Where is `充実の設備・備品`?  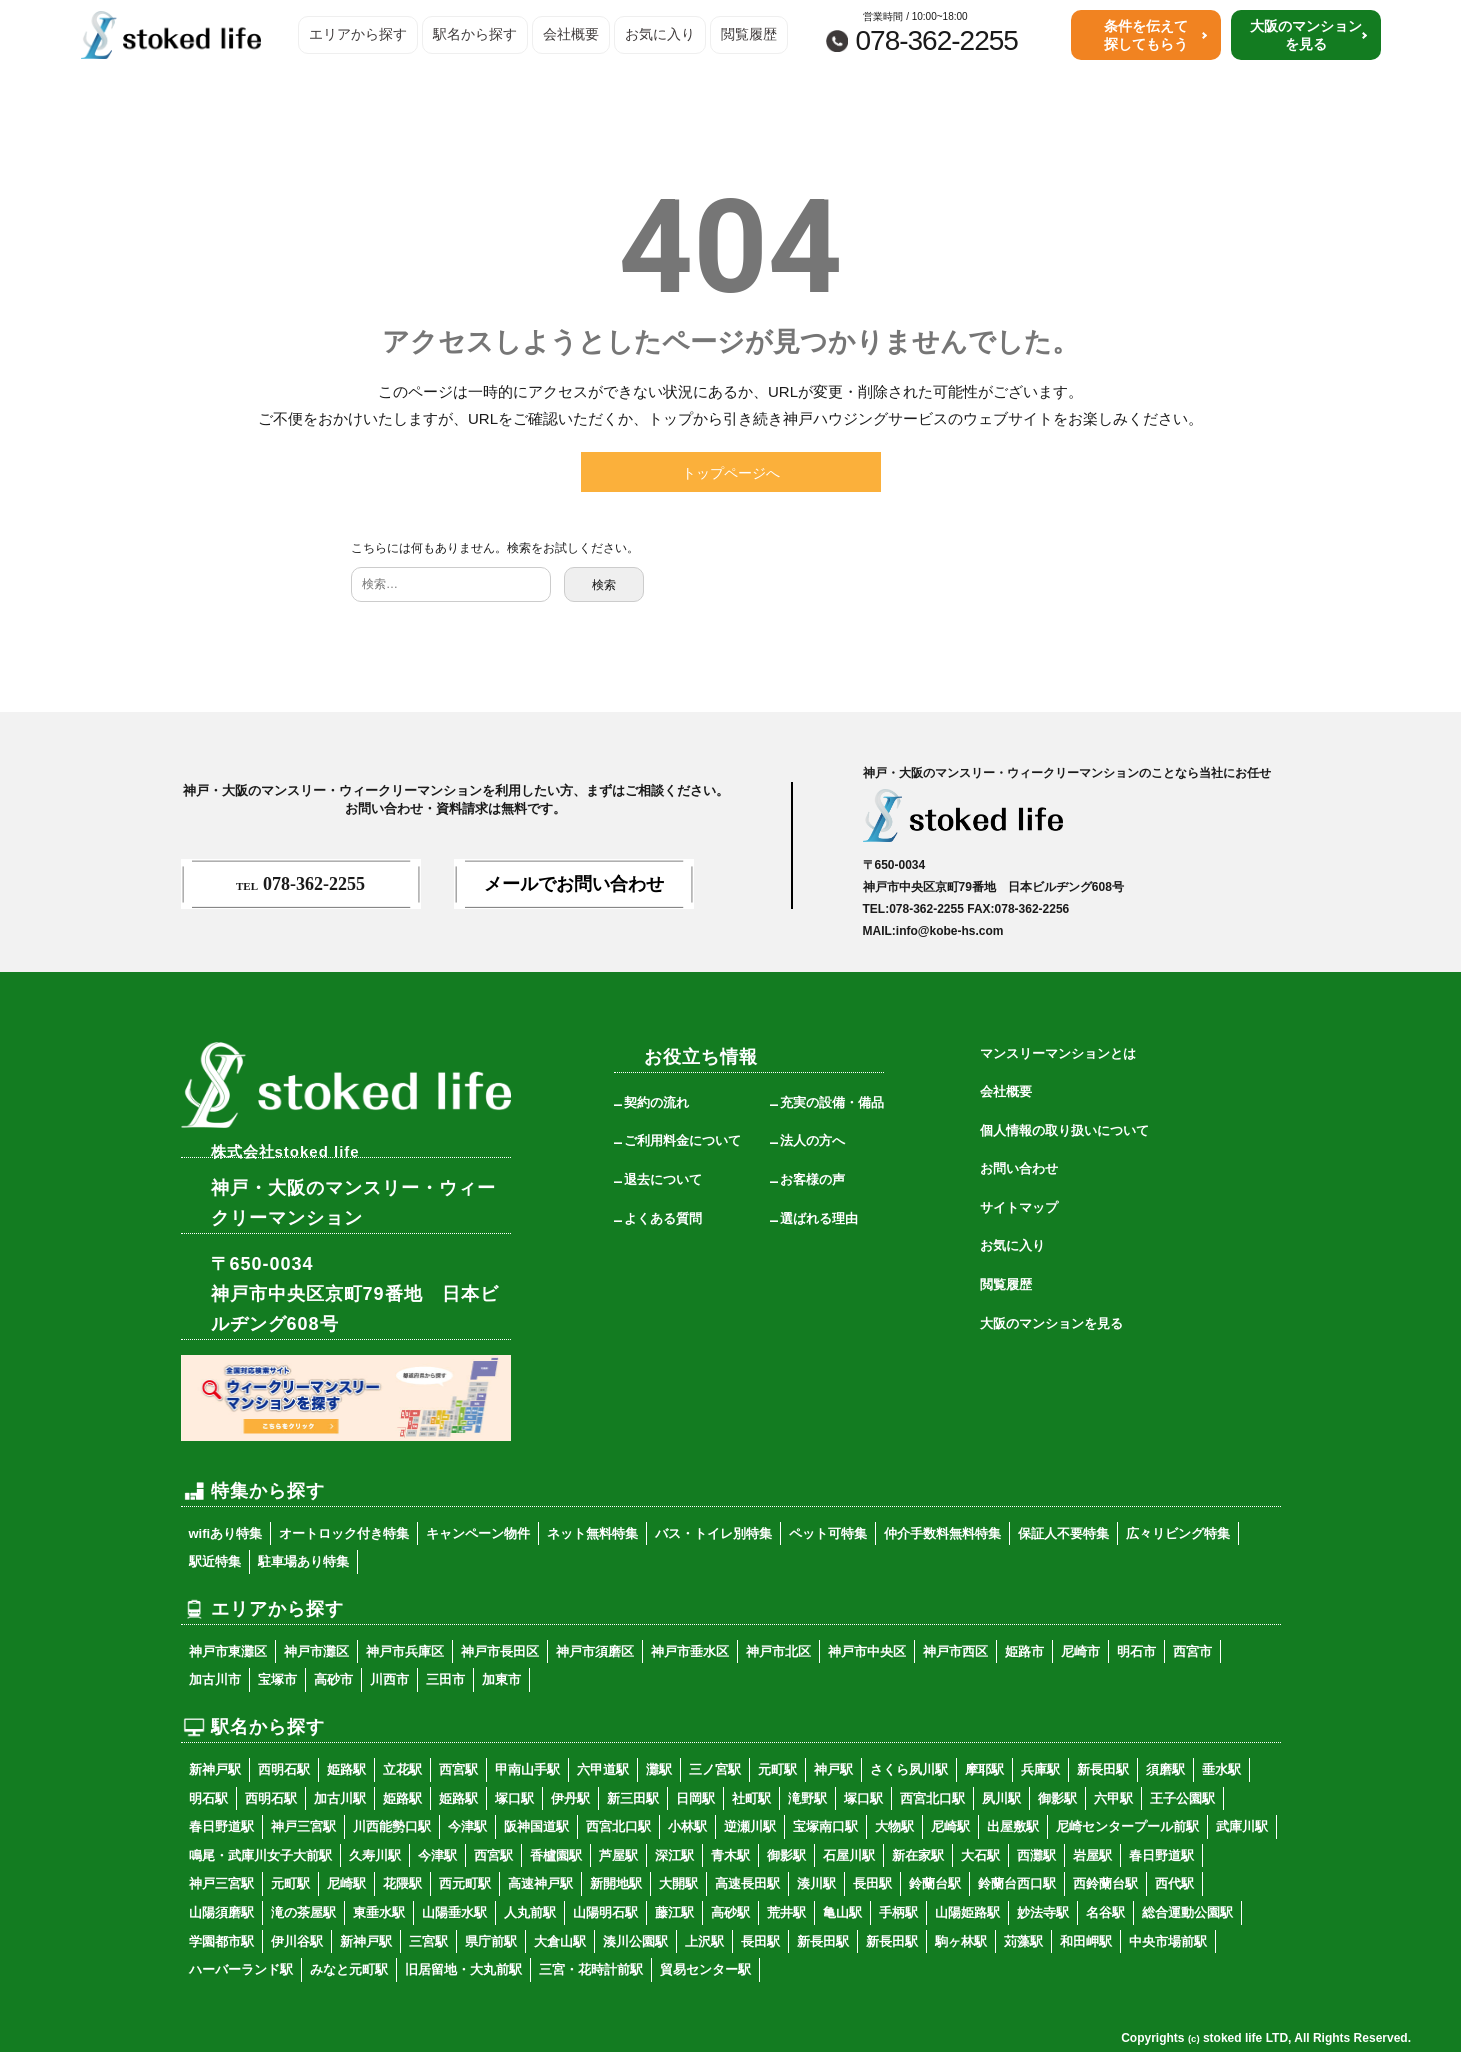
充実の設備・備品 is located at coordinates (832, 1102).